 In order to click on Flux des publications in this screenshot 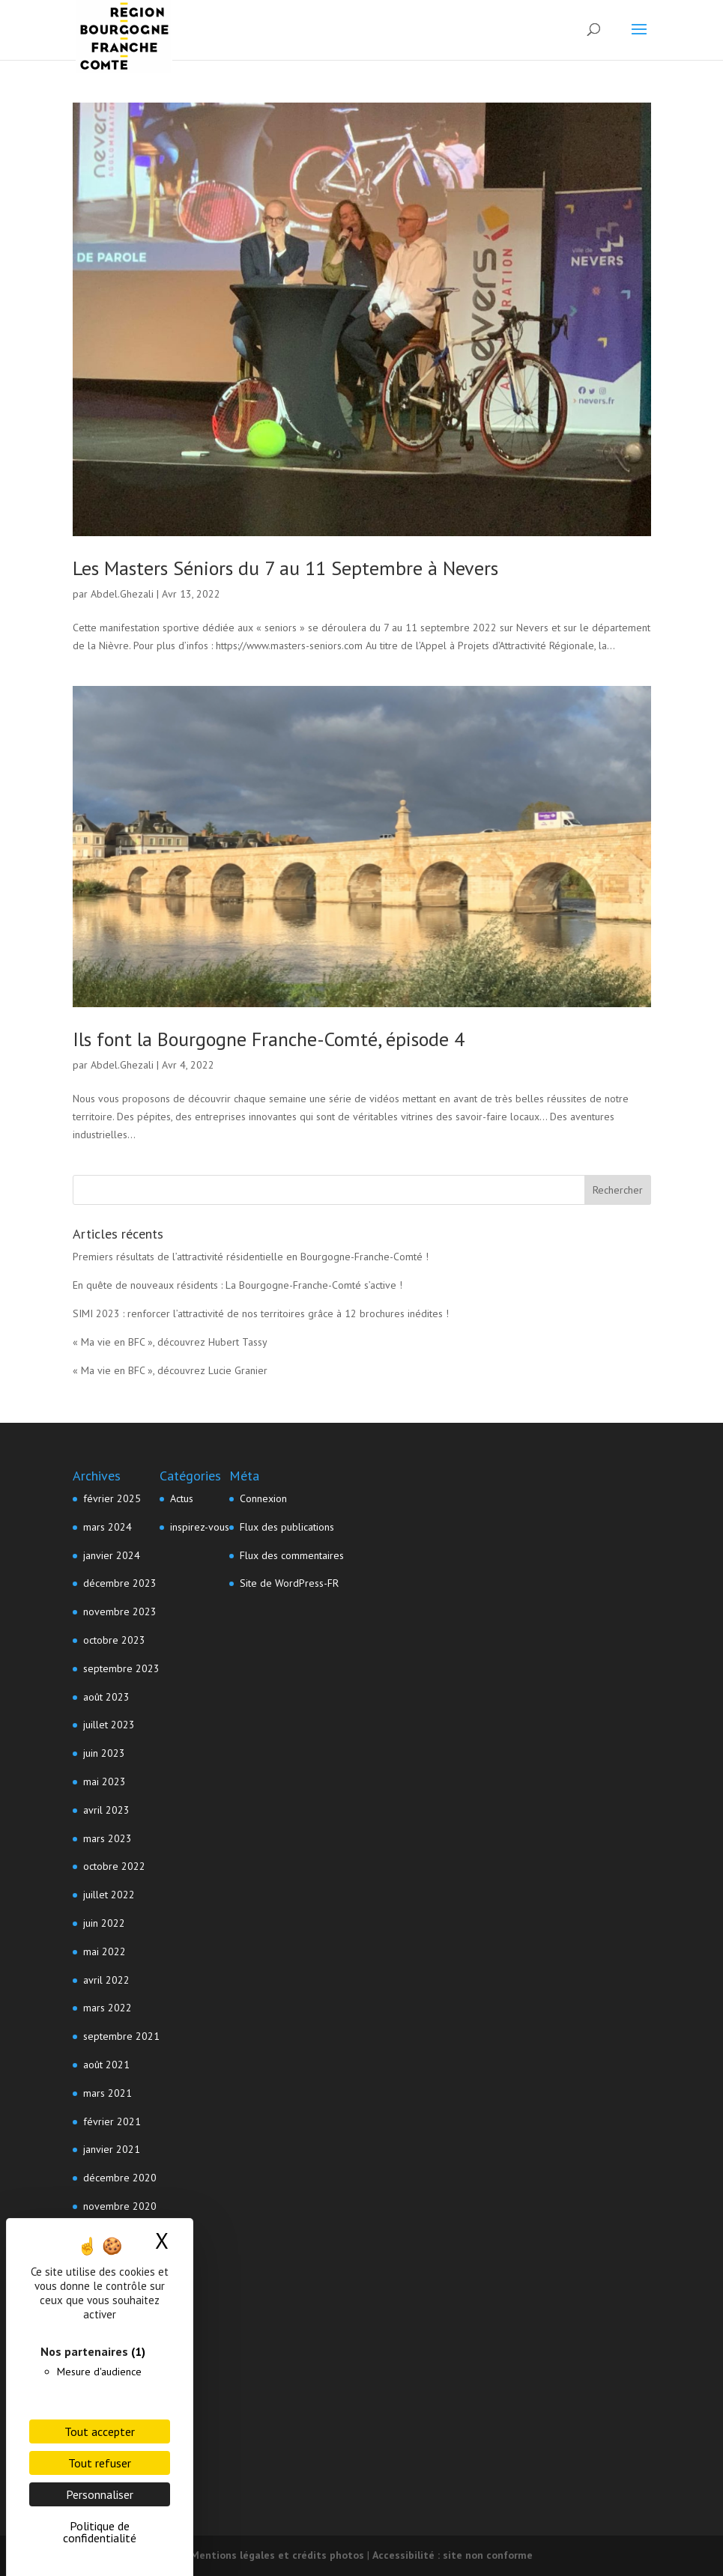, I will do `click(287, 1527)`.